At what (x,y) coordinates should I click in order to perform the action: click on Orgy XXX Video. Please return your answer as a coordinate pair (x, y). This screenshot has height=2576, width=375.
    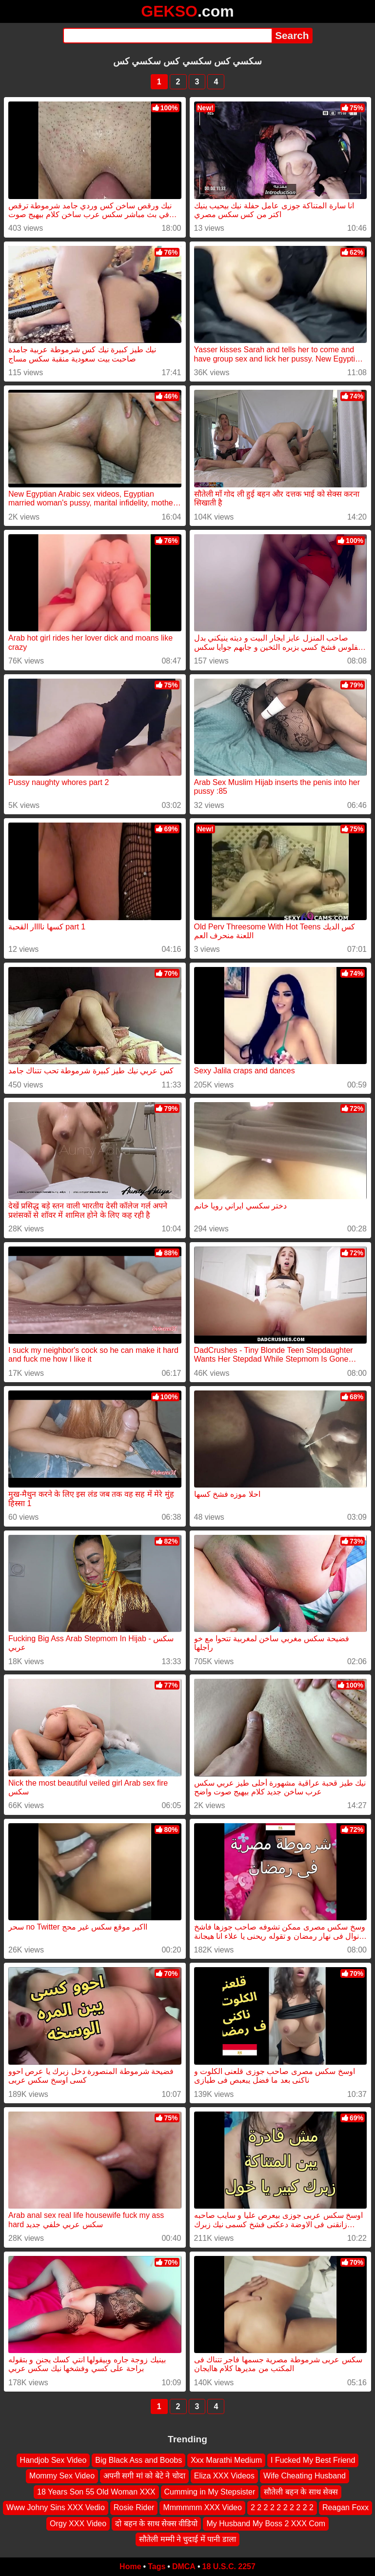
    Looking at the image, I should click on (78, 2523).